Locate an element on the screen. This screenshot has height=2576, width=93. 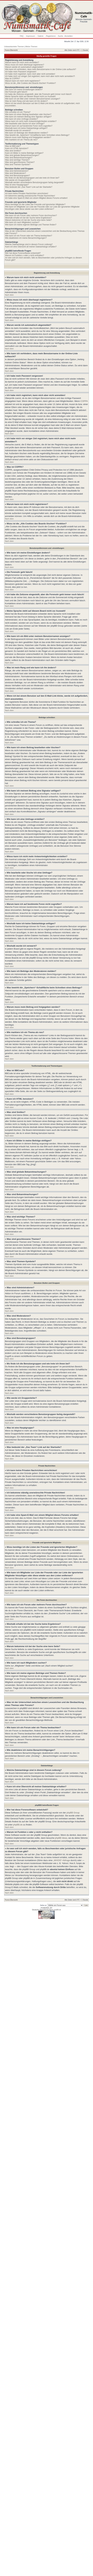
Warum kann ich mich nicht registrieren? is located at coordinates (22, 81).